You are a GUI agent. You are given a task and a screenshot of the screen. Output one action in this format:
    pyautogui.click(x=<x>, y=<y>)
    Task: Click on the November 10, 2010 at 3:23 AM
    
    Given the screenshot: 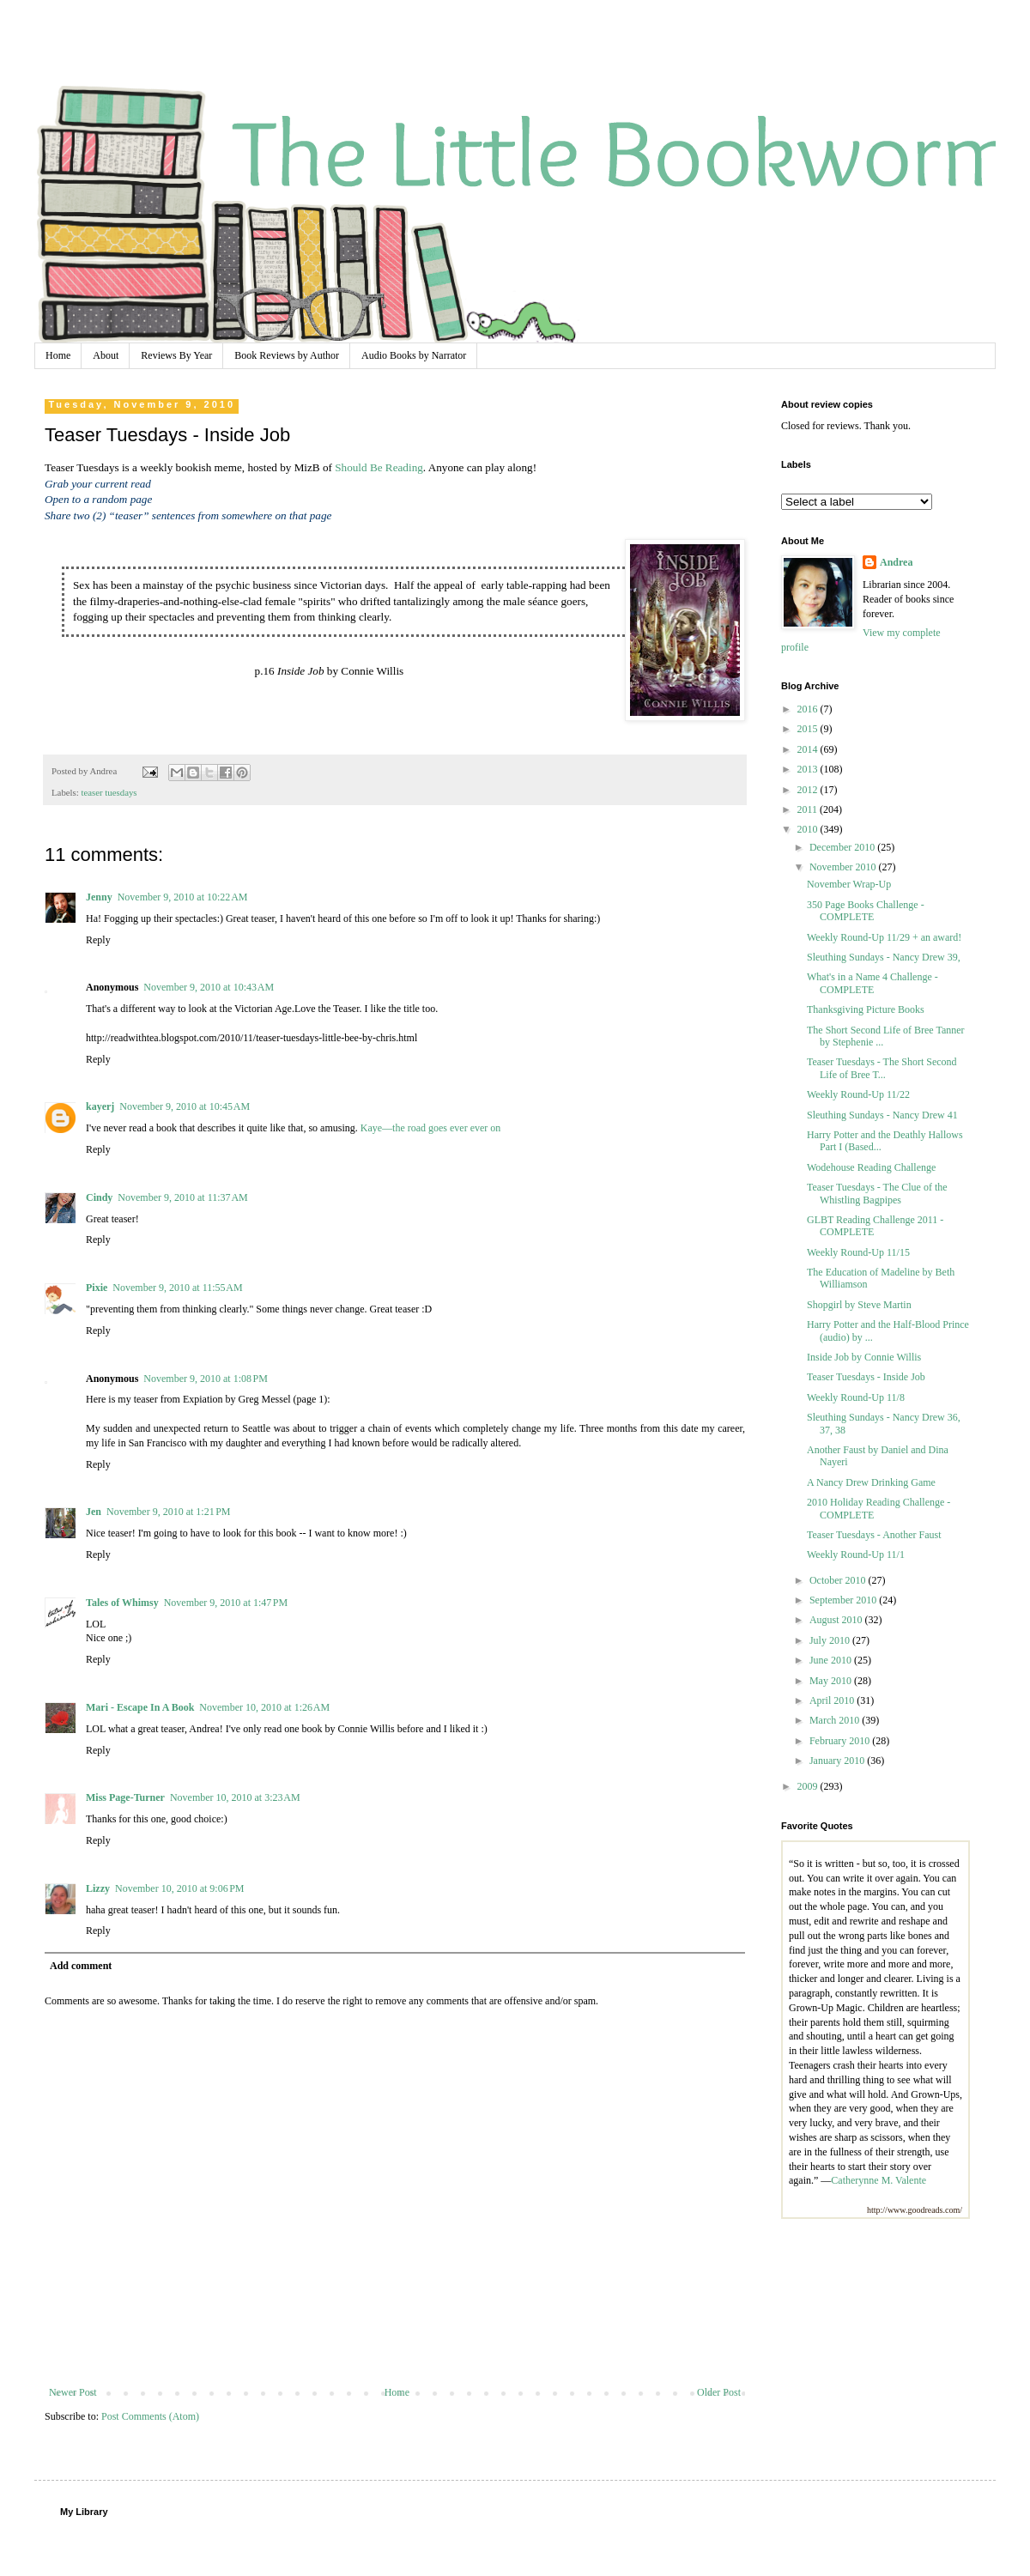 What is the action you would take?
    pyautogui.click(x=235, y=1797)
    